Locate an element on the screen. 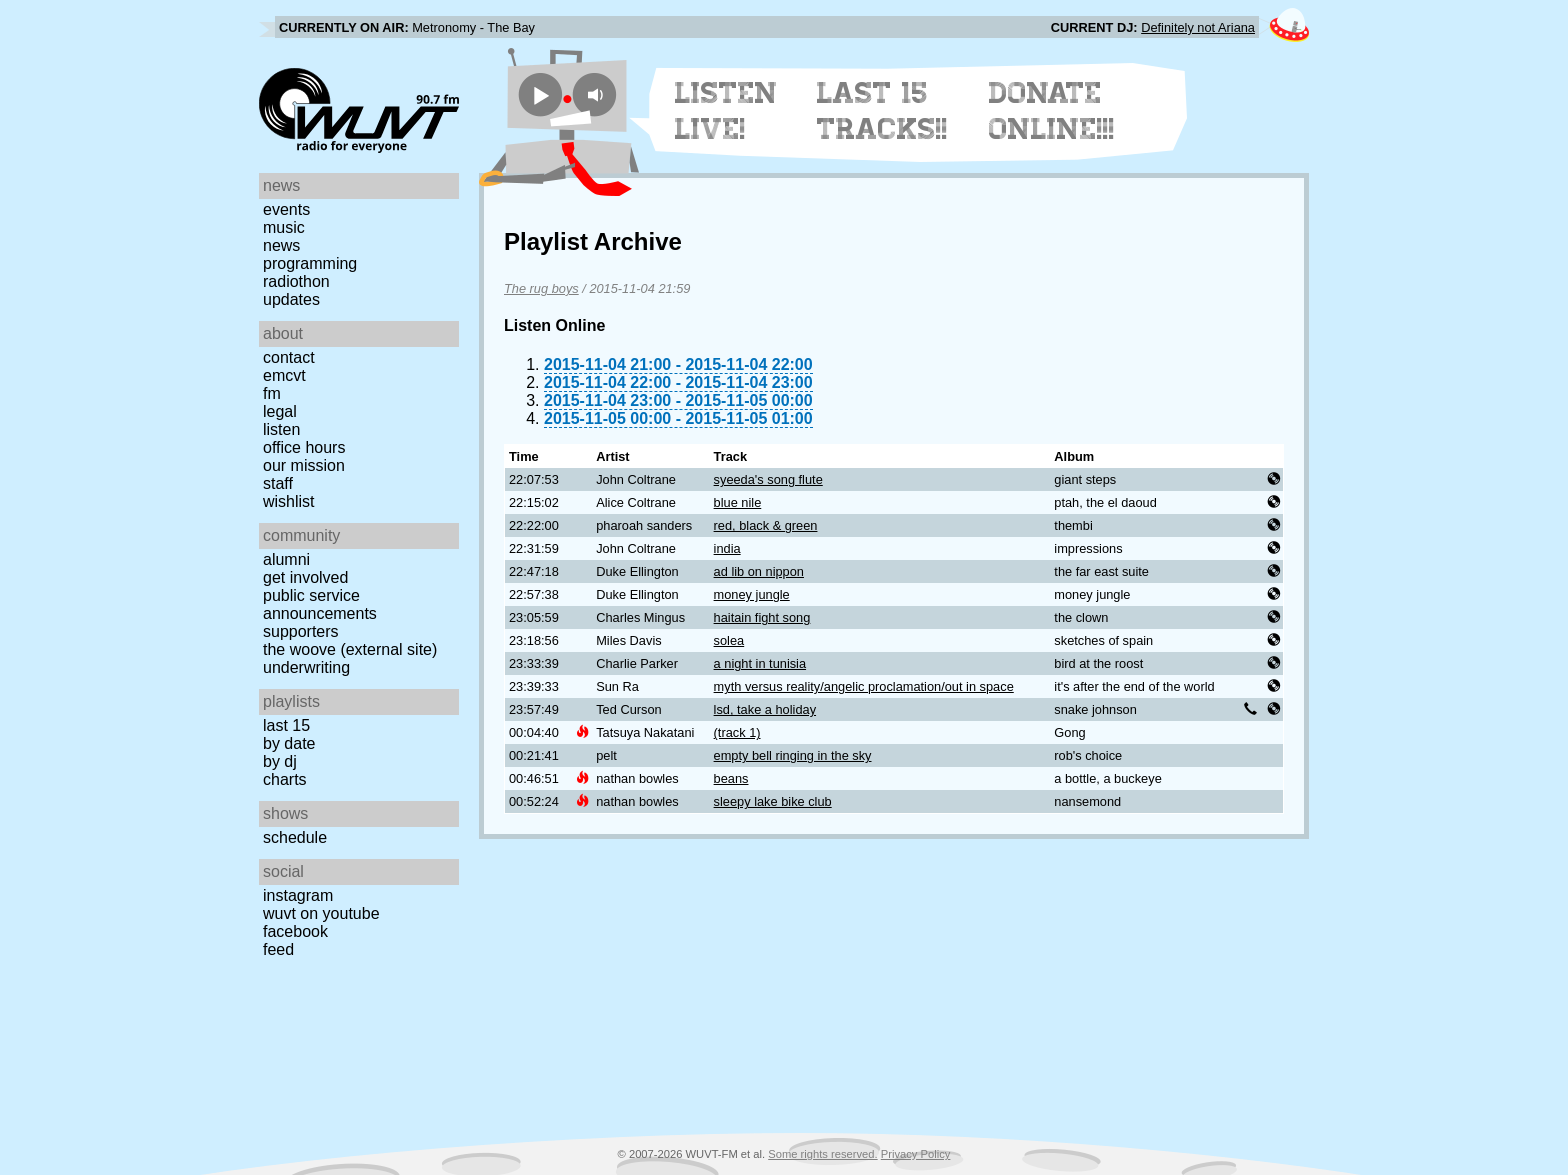 Image resolution: width=1568 pixels, height=1175 pixels. Supporters is located at coordinates (301, 631).